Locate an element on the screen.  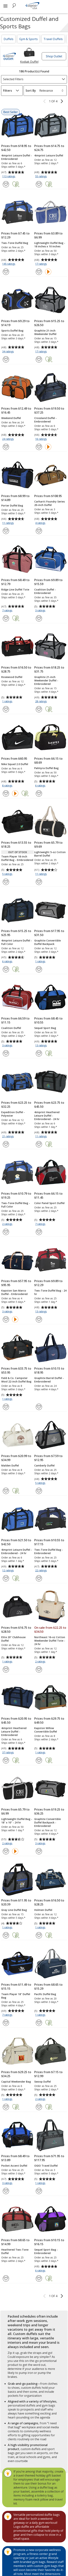
[Add OGIO Travel Duffel to Favorites] is located at coordinates (39, 2191).